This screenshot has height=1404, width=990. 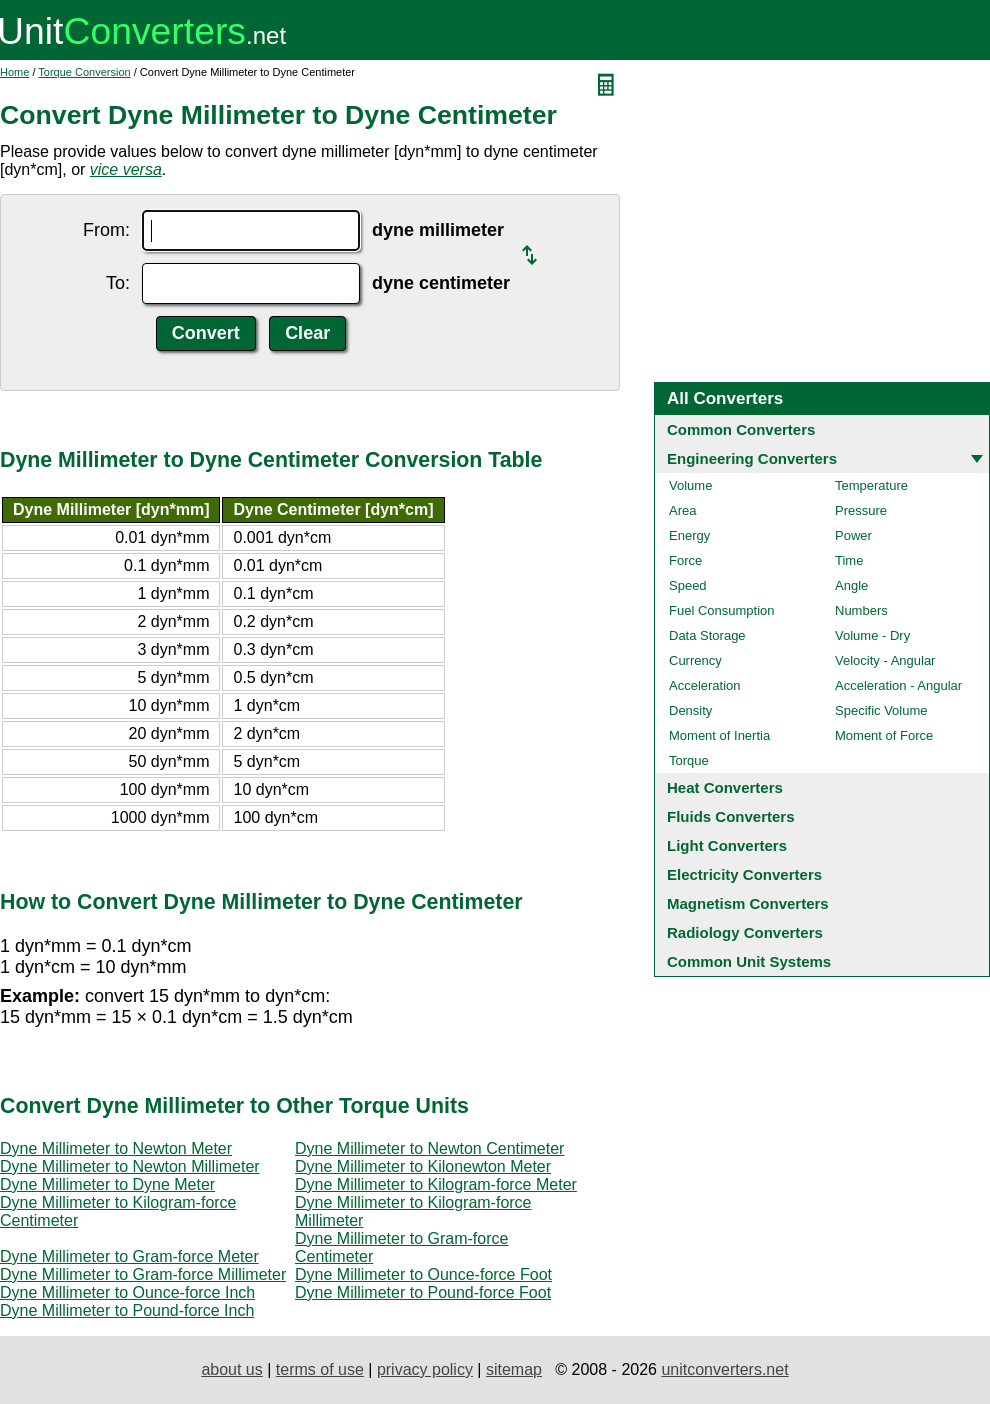 I want to click on Magnetism Converters, so click(x=748, y=903).